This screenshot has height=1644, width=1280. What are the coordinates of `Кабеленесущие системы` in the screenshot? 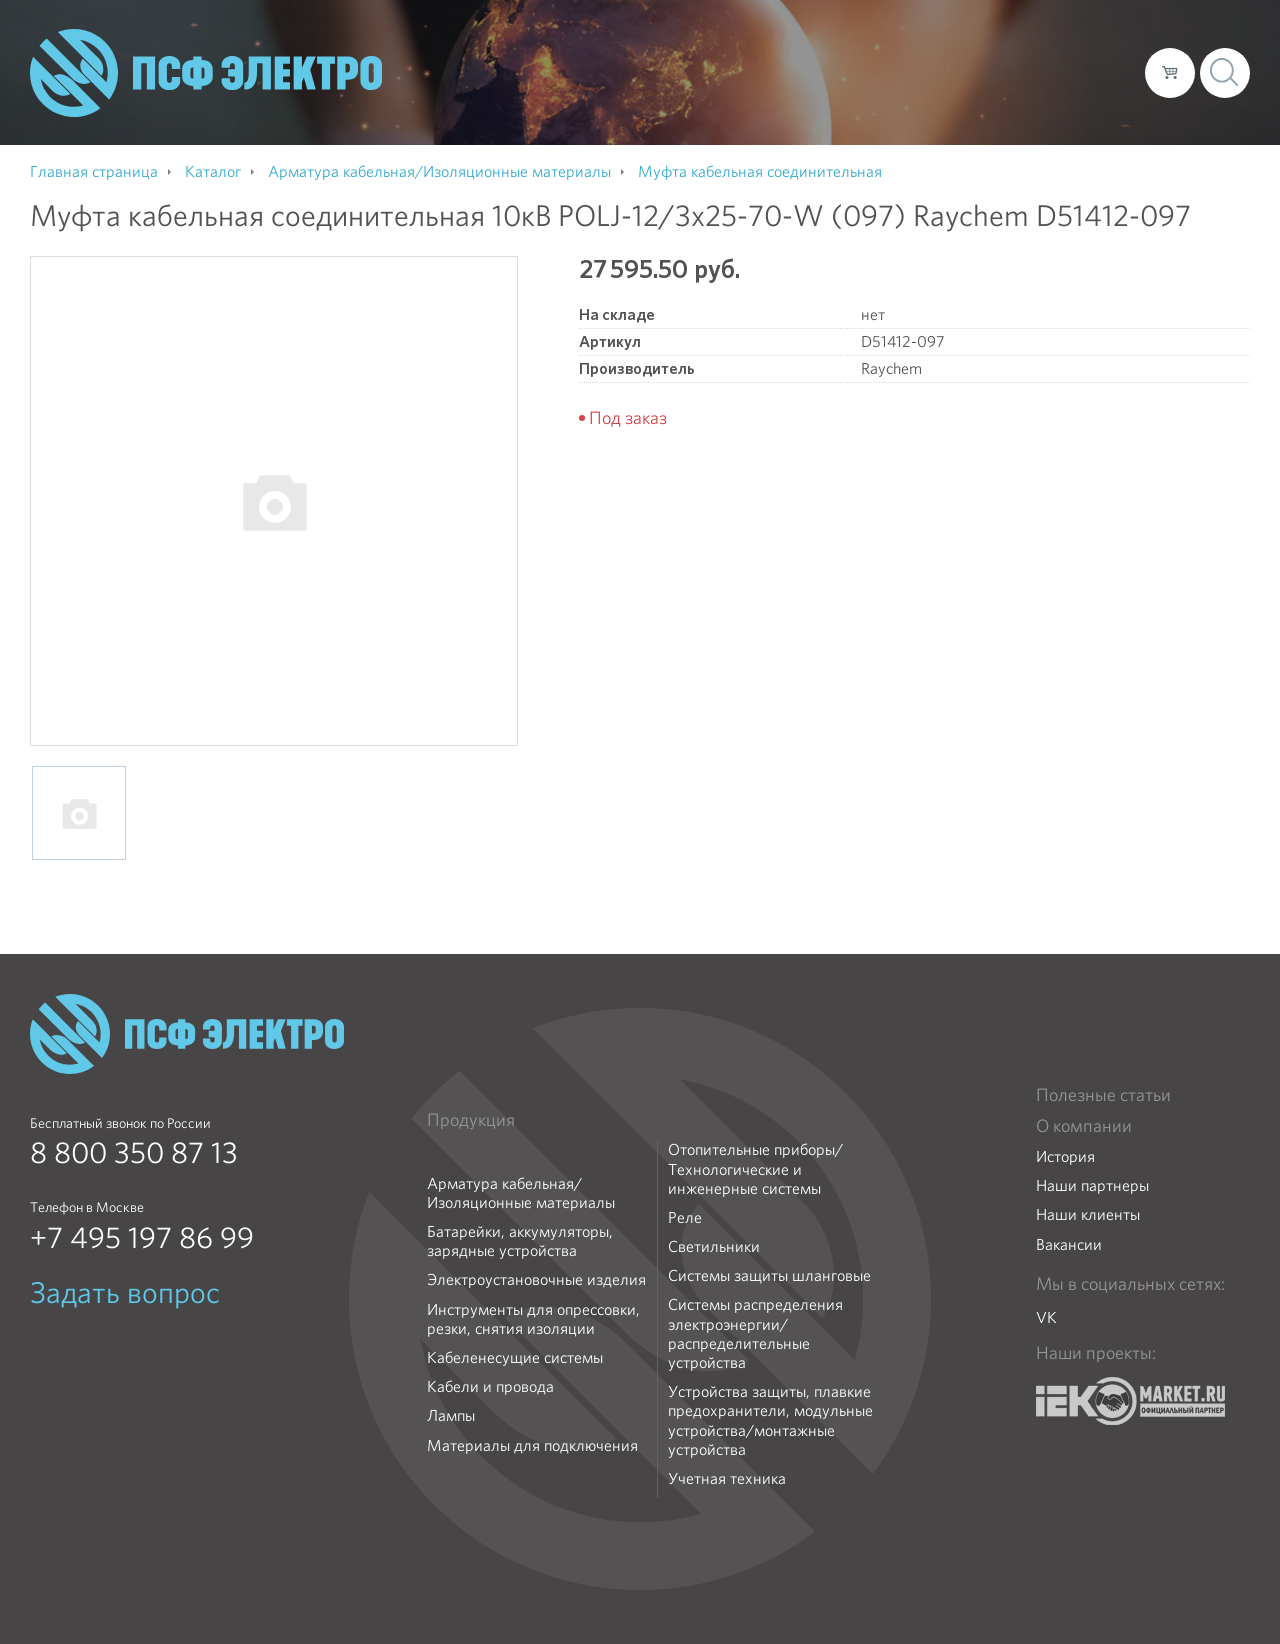 It's located at (515, 1357).